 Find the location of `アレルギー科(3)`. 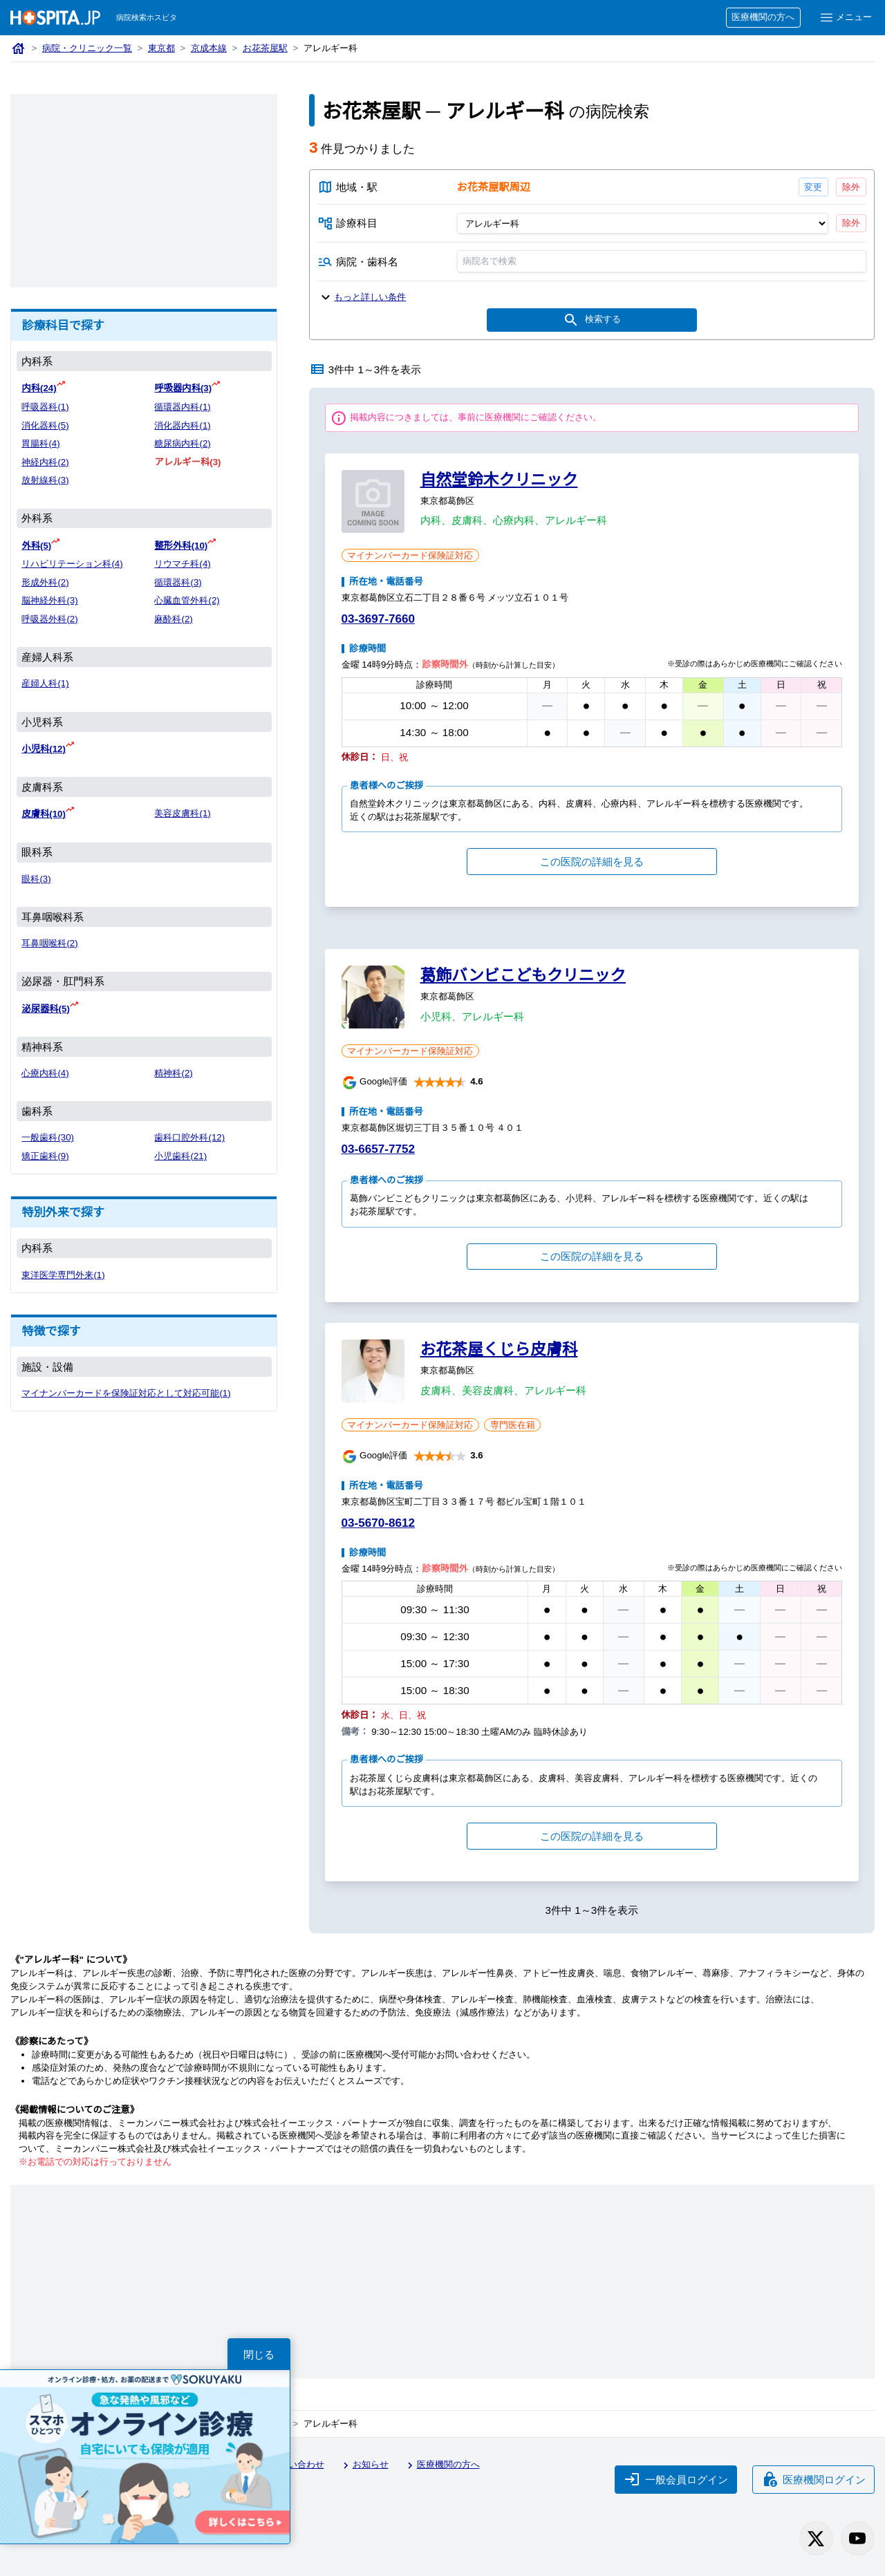

アレルギー科(3) is located at coordinates (187, 462).